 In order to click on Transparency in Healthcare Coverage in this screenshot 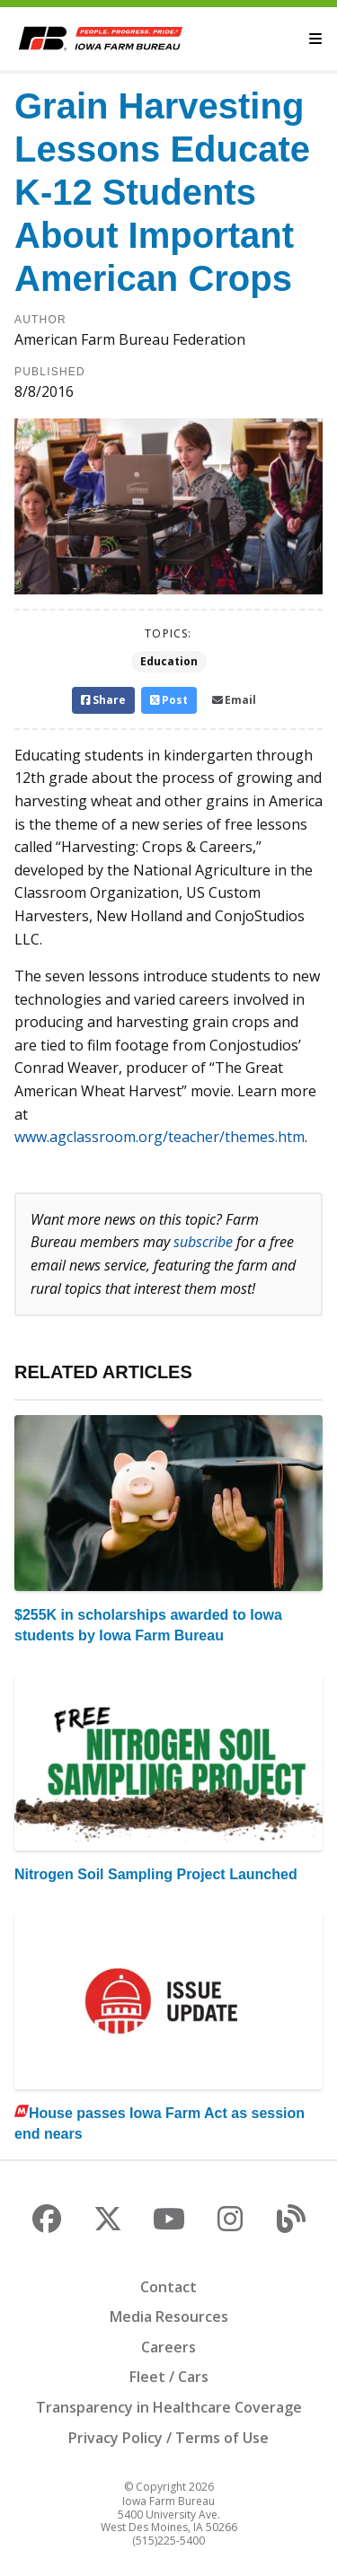, I will do `click(169, 2407)`.